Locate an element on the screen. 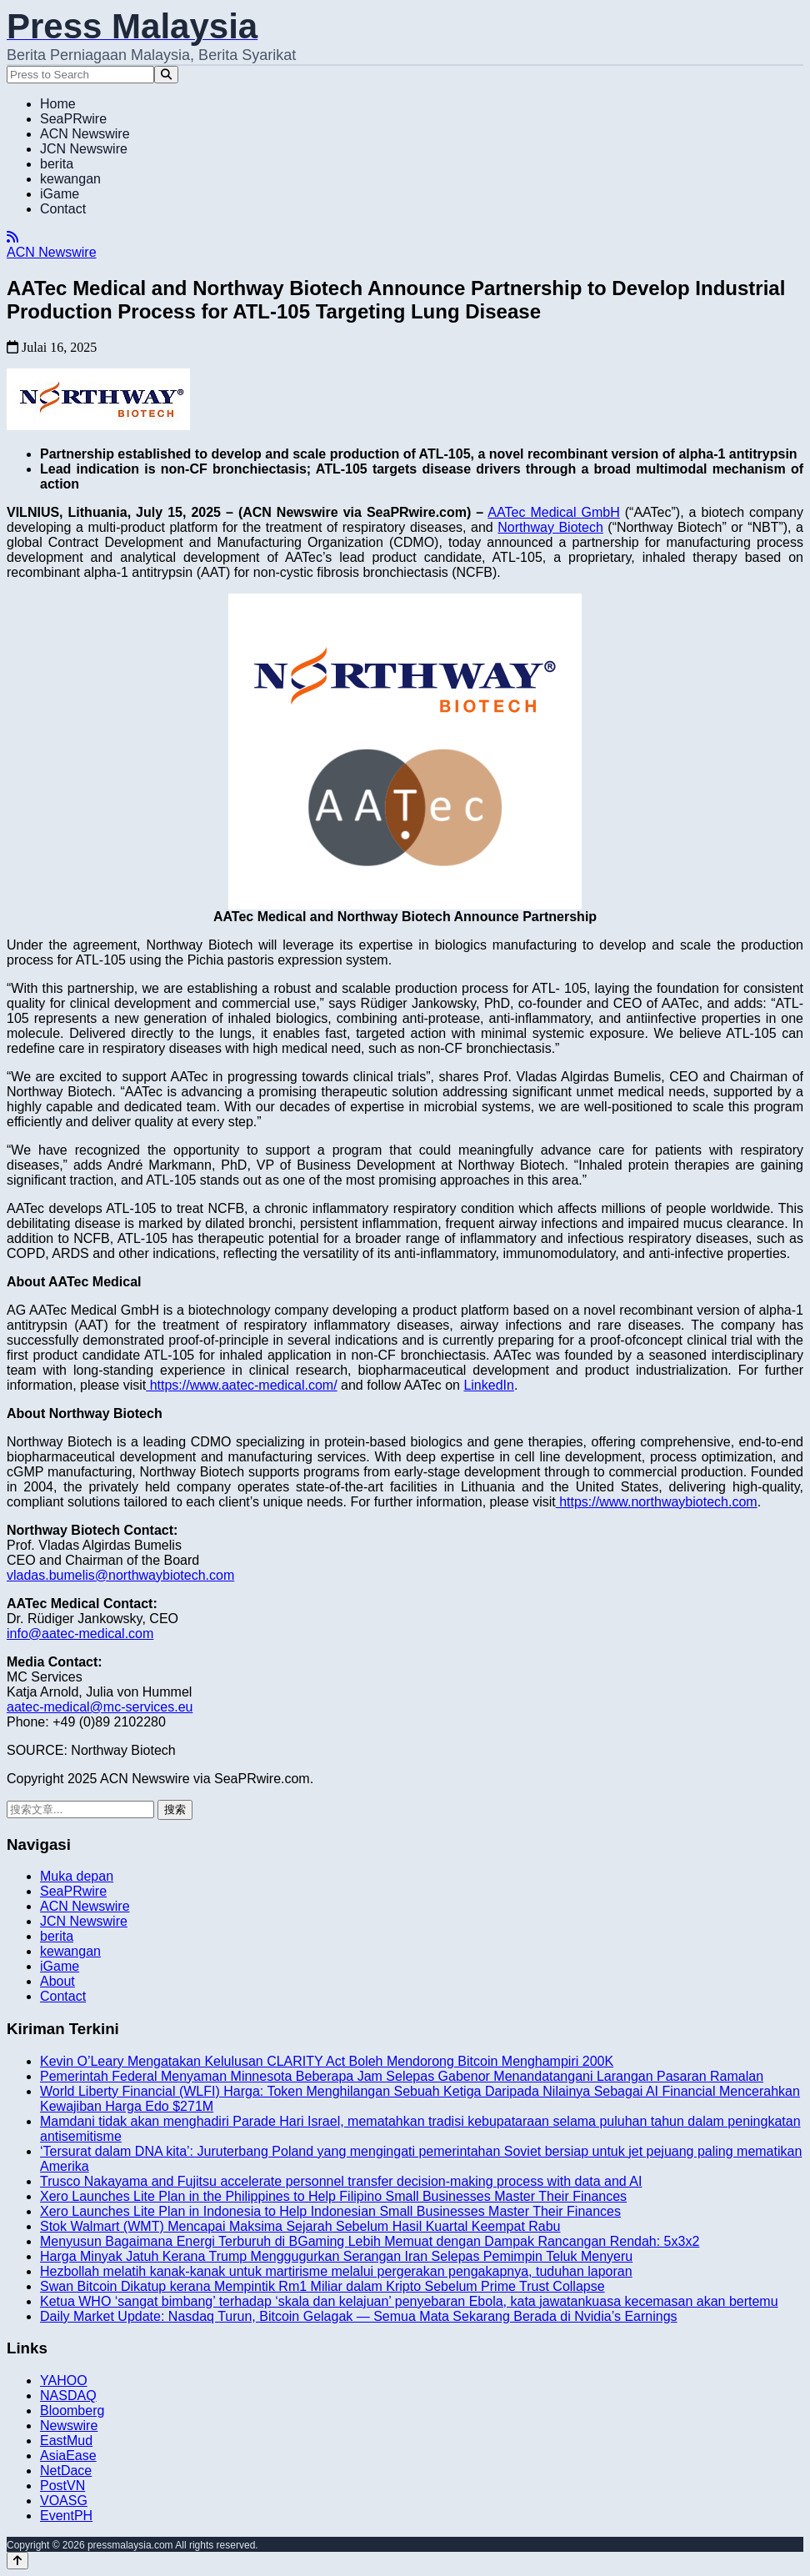 The image size is (810, 2576). PostVN is located at coordinates (62, 2485).